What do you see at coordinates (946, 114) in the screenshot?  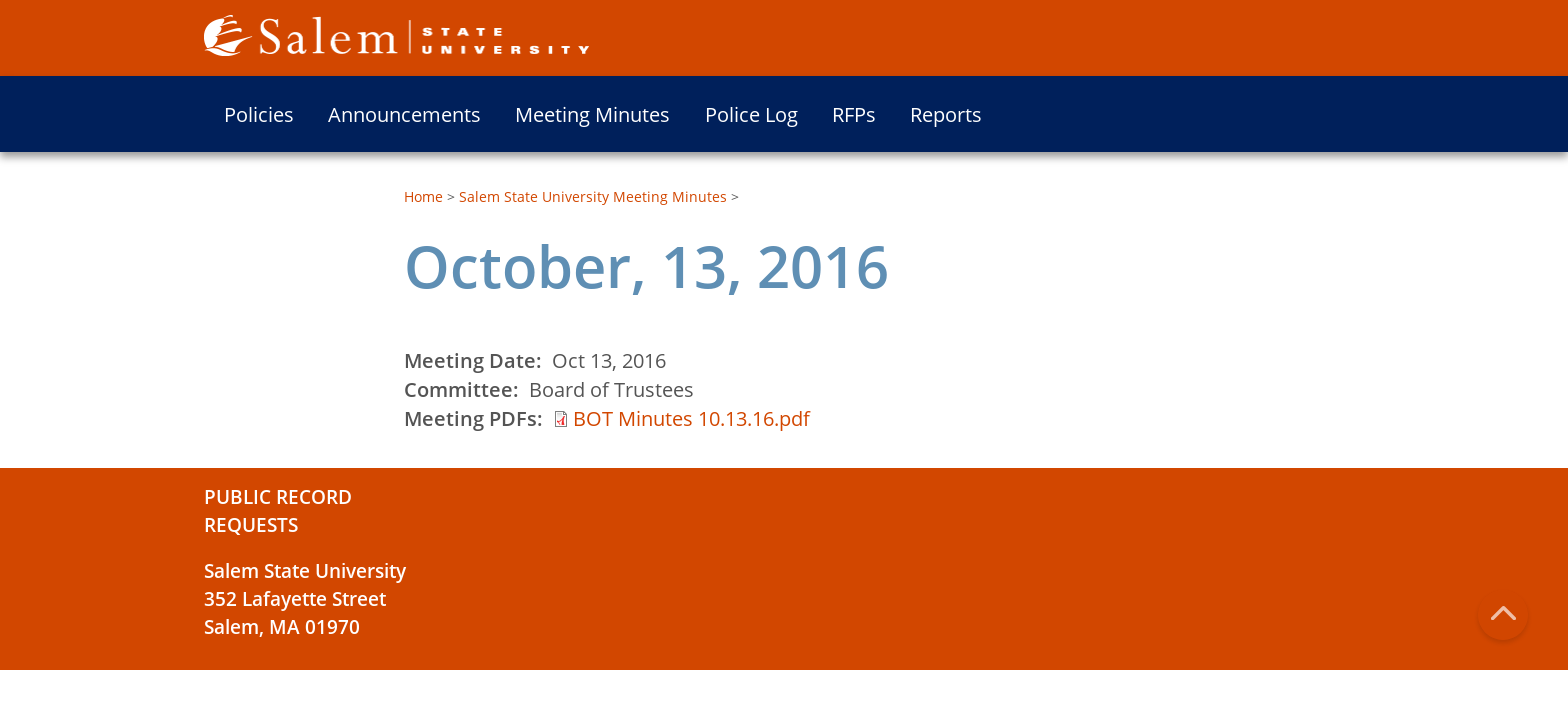 I see `Reports` at bounding box center [946, 114].